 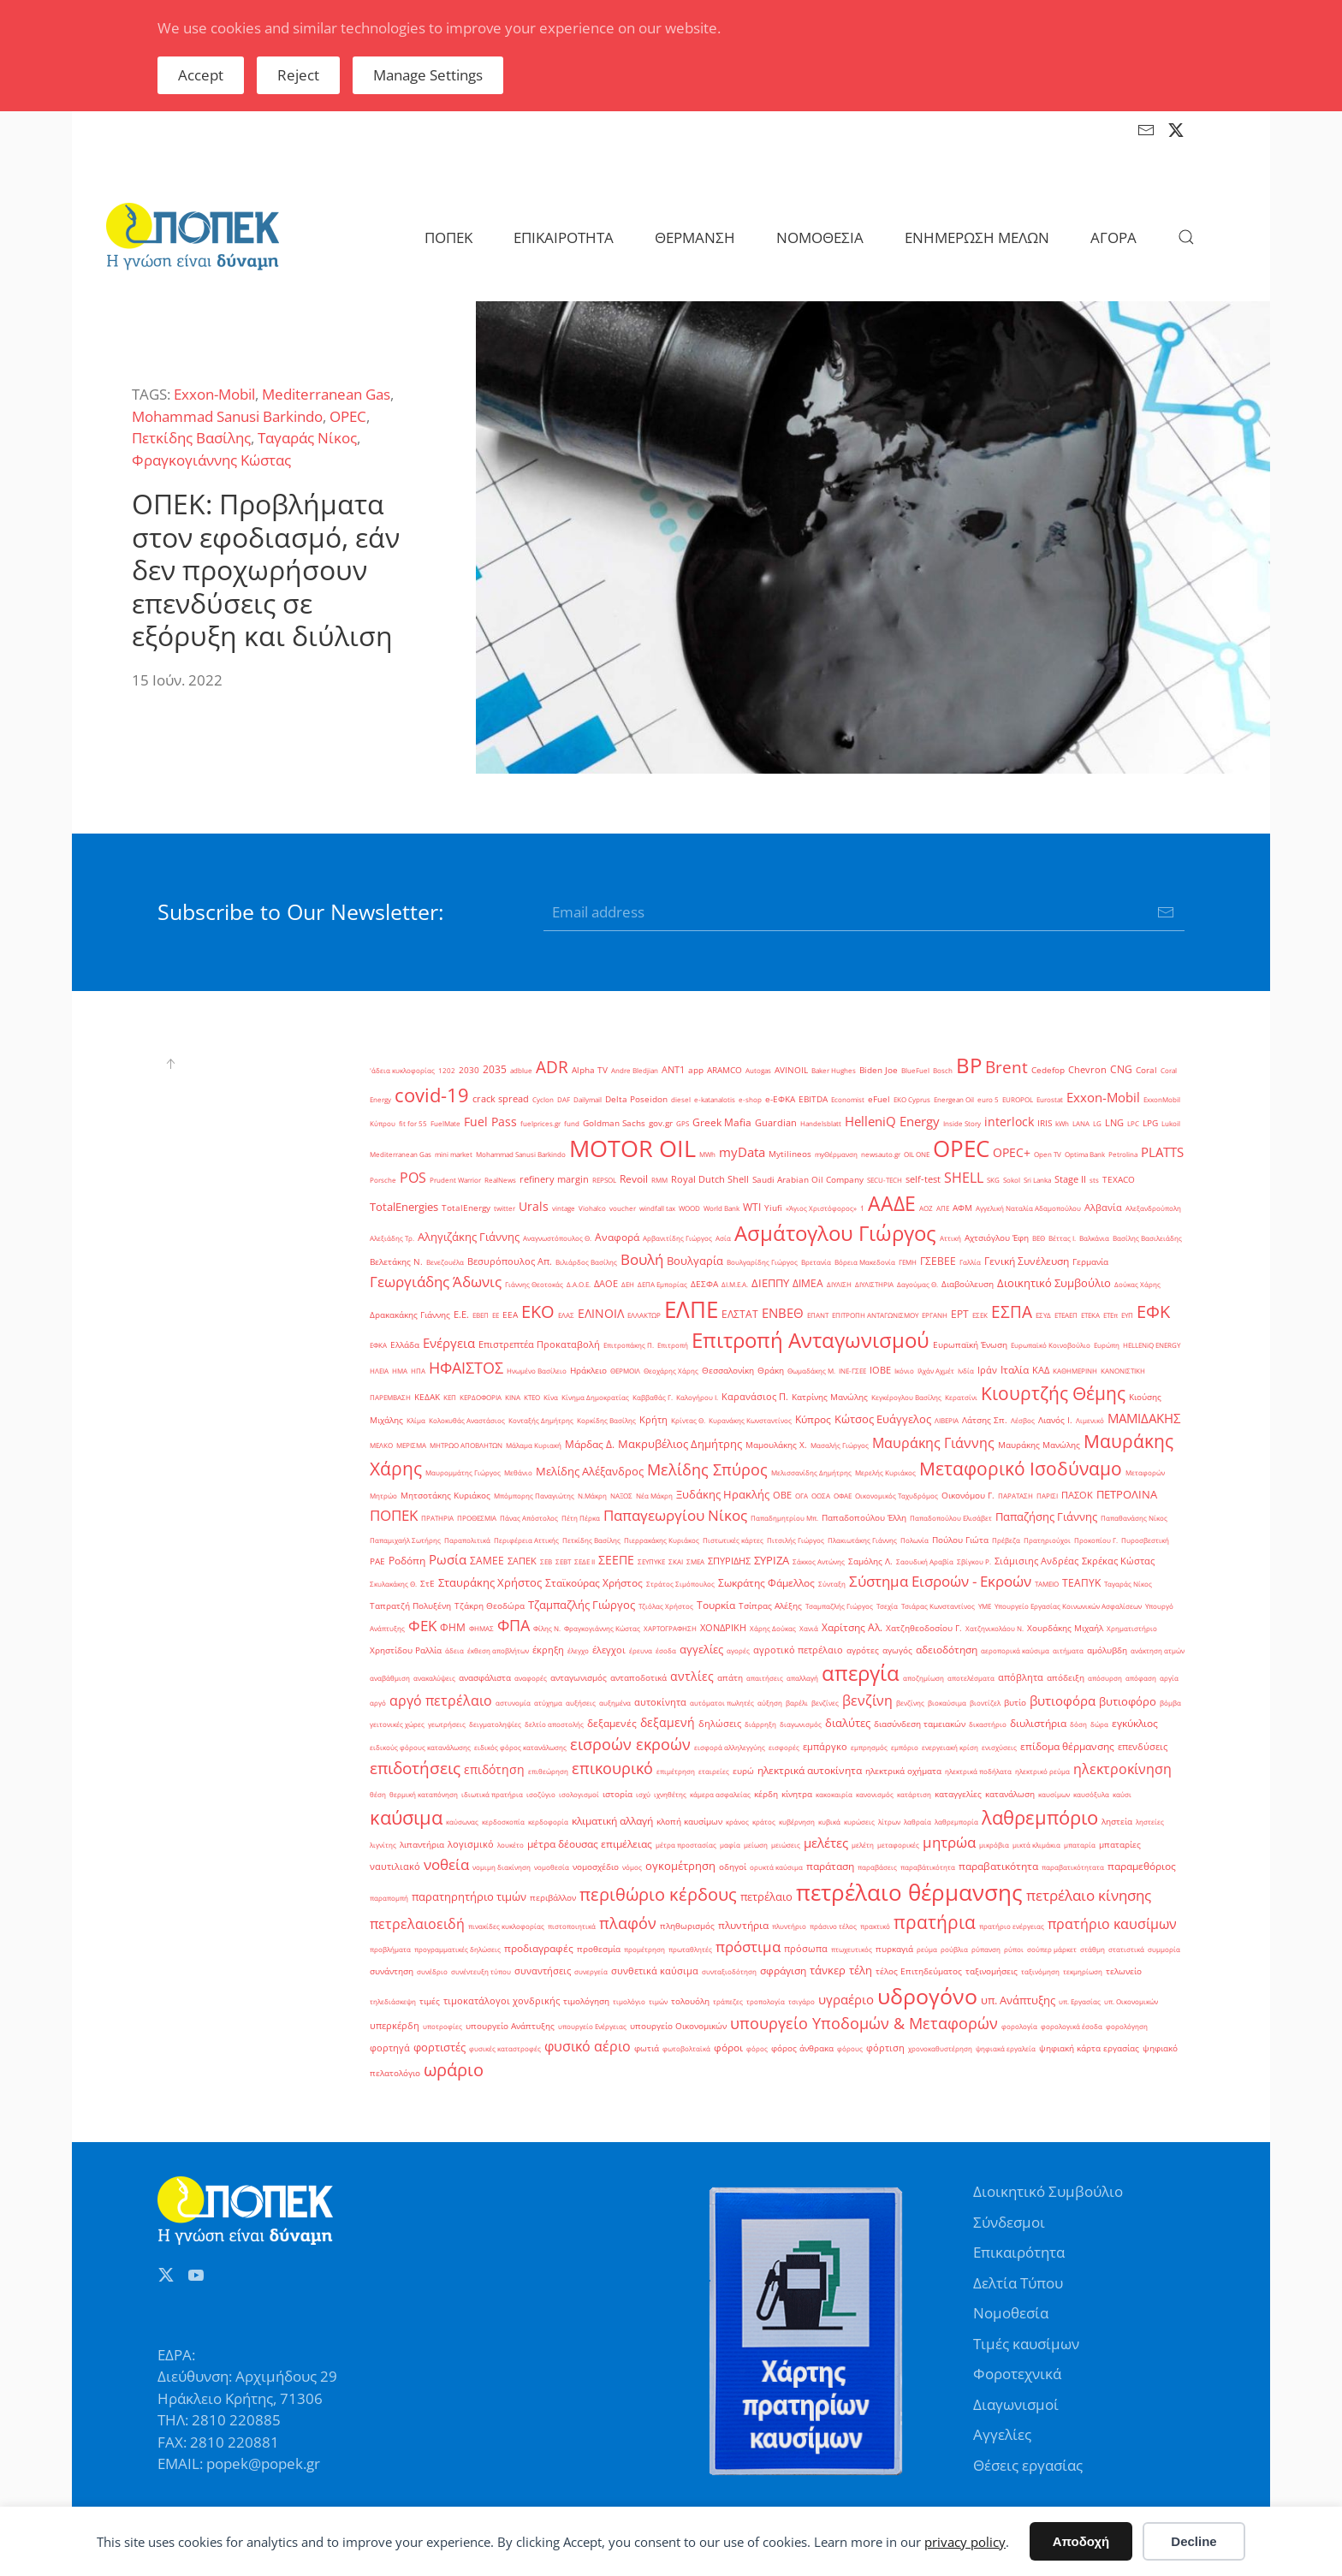 What do you see at coordinates (750, 1099) in the screenshot?
I see `e-shop [e-shop (1 στοιχείο)]` at bounding box center [750, 1099].